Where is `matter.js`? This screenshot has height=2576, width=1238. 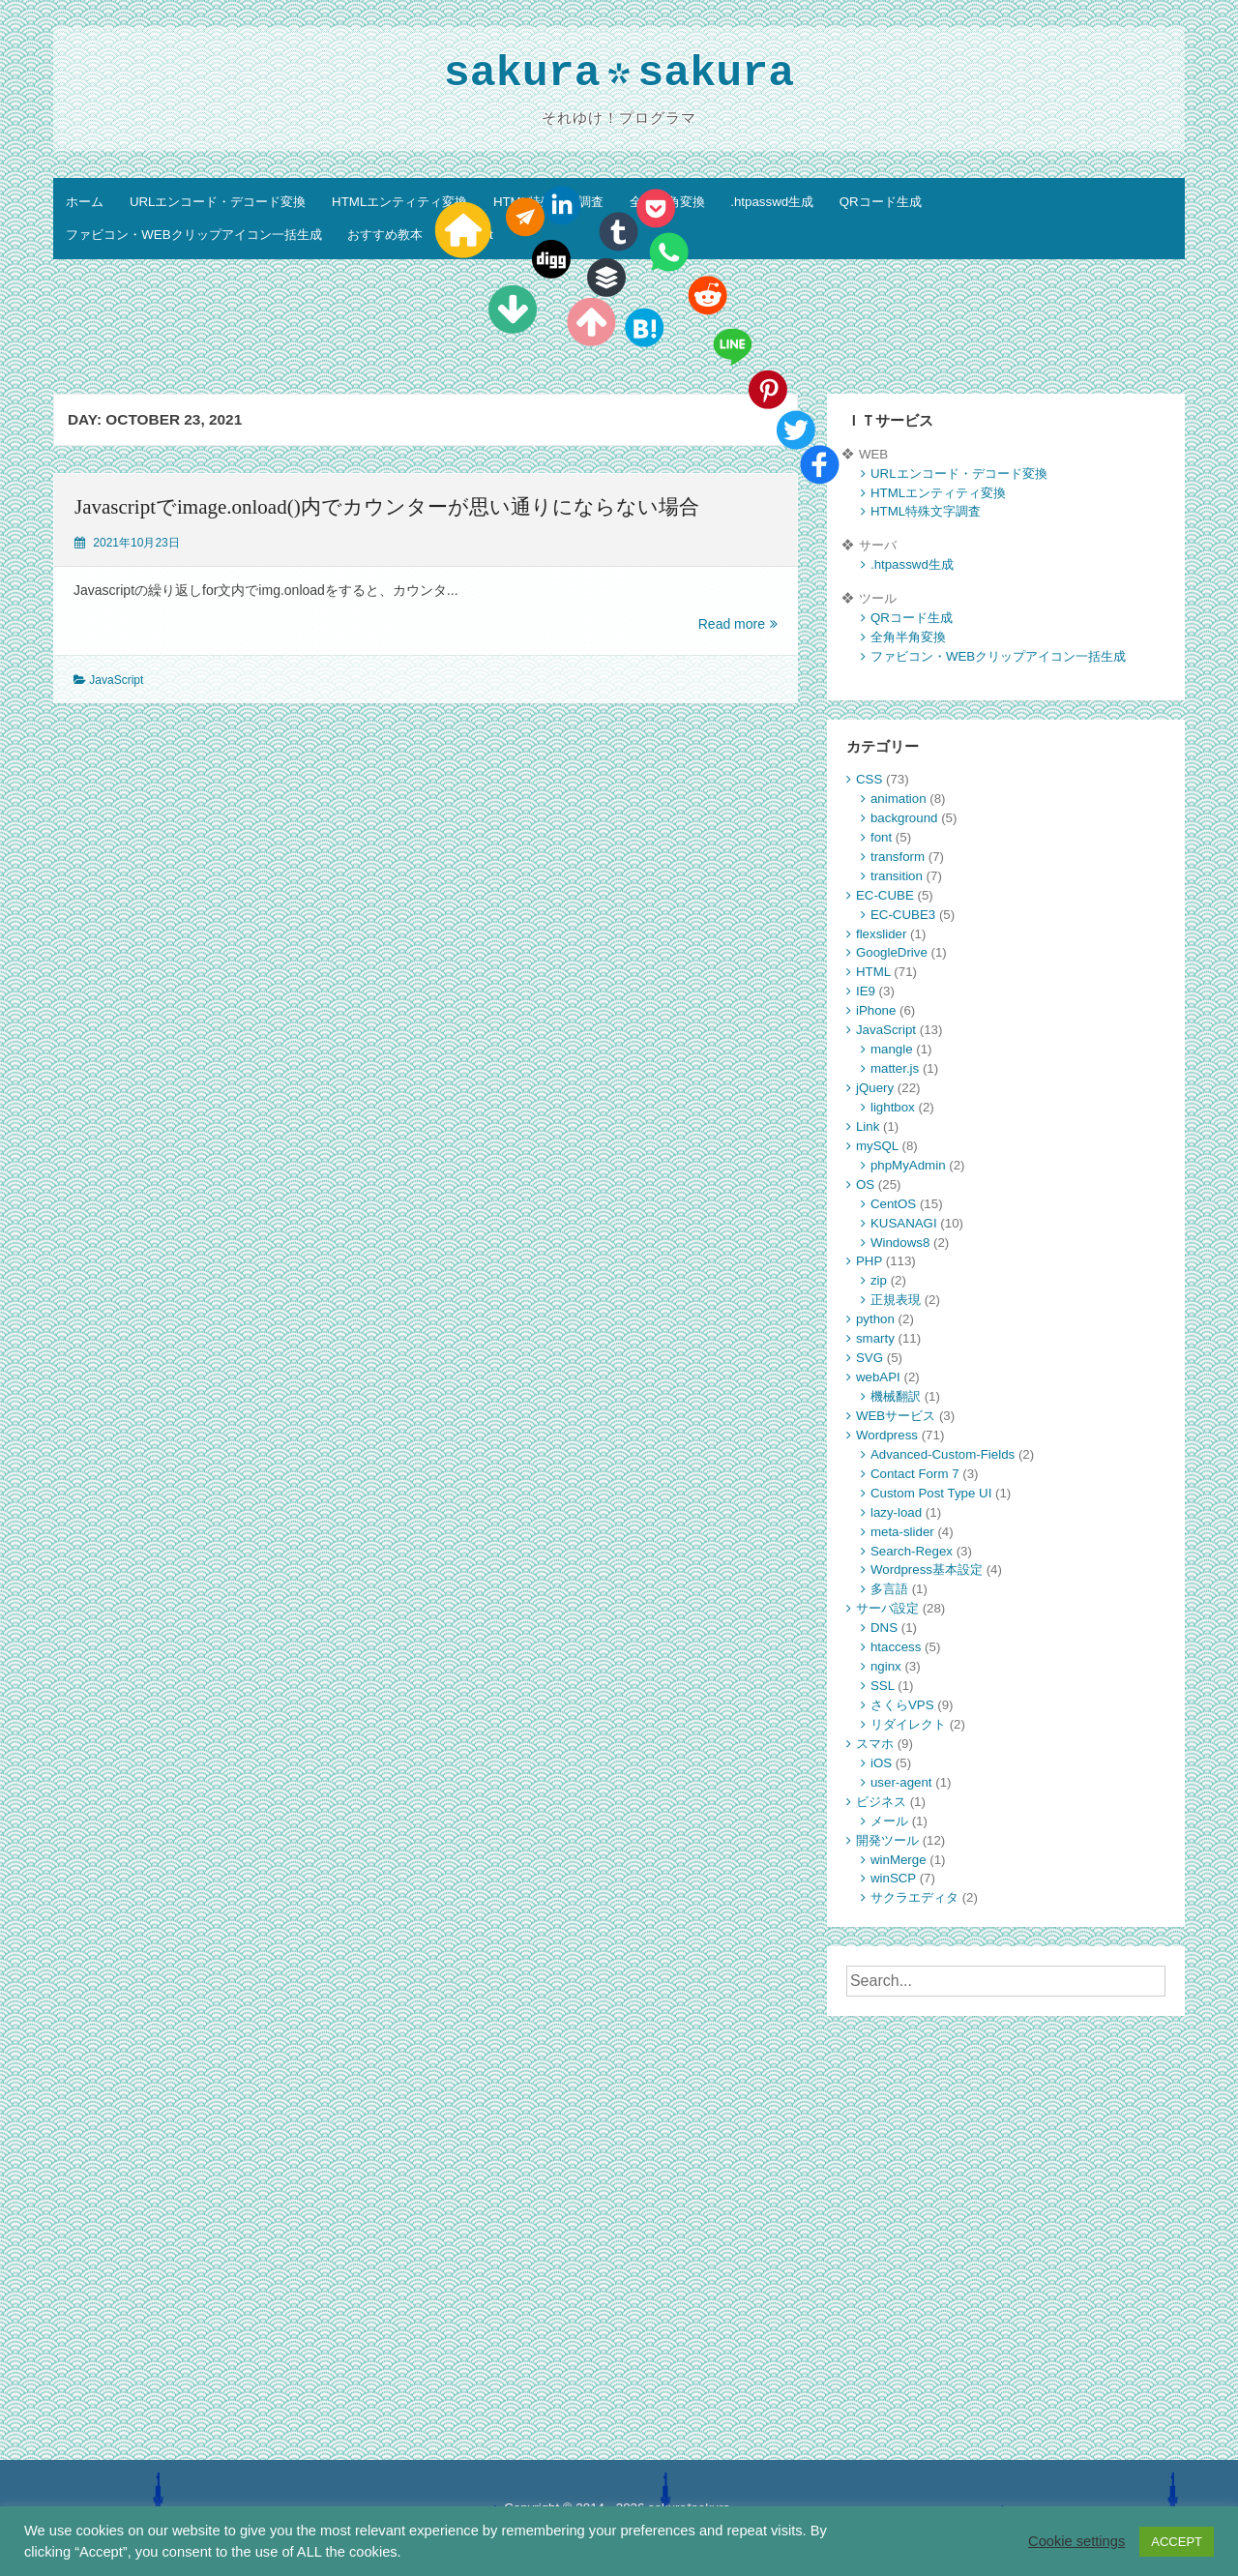
matter.js is located at coordinates (894, 1068).